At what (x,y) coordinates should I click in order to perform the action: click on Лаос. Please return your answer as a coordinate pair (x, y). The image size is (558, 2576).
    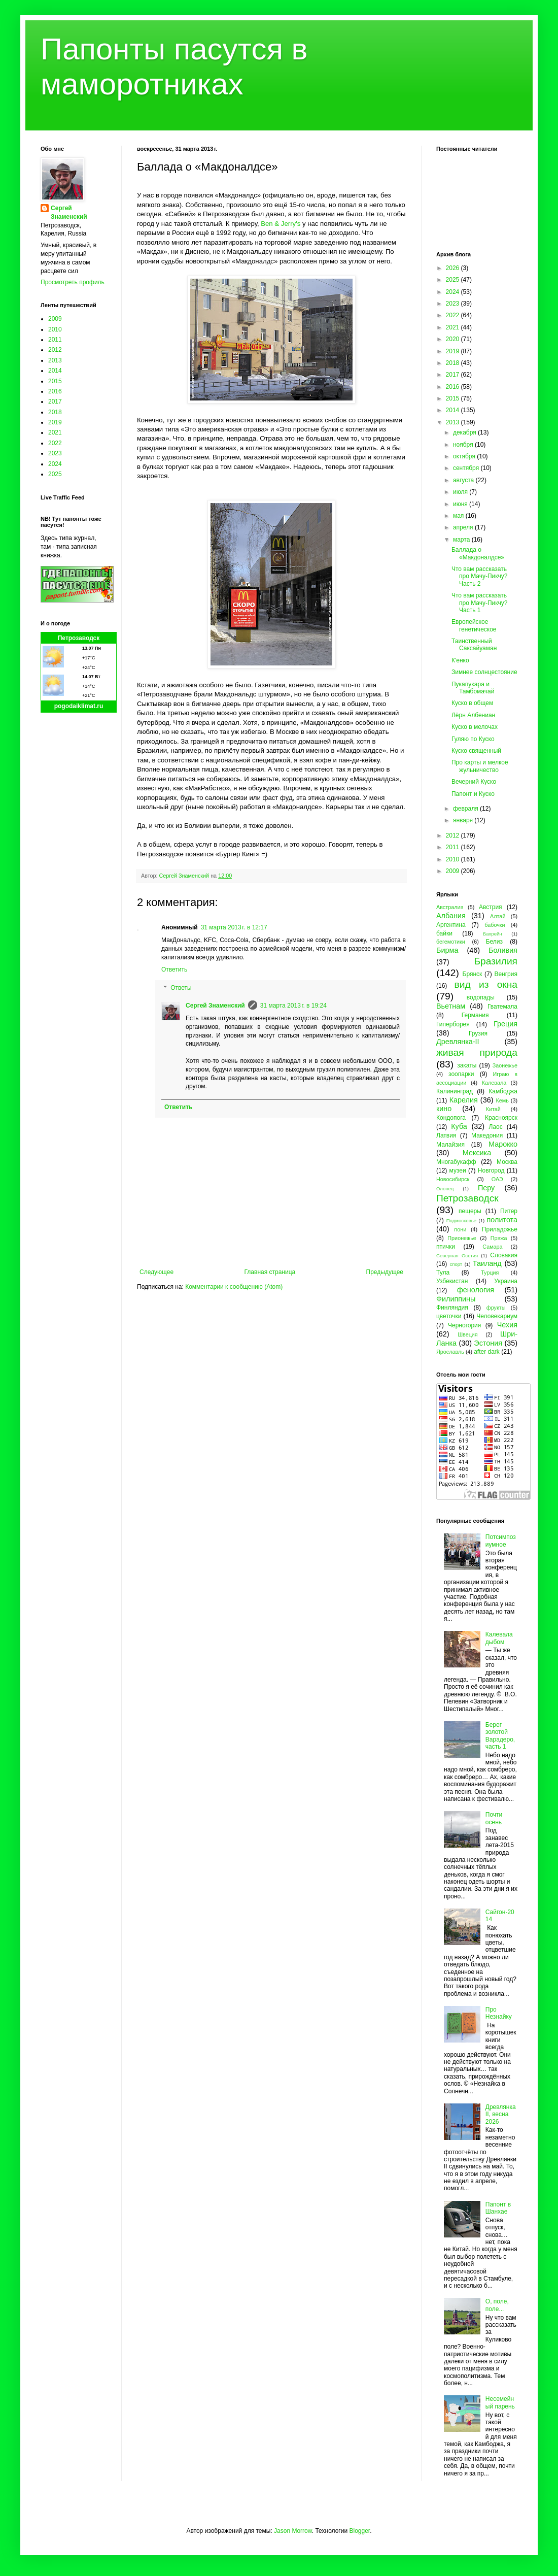
    Looking at the image, I should click on (496, 1126).